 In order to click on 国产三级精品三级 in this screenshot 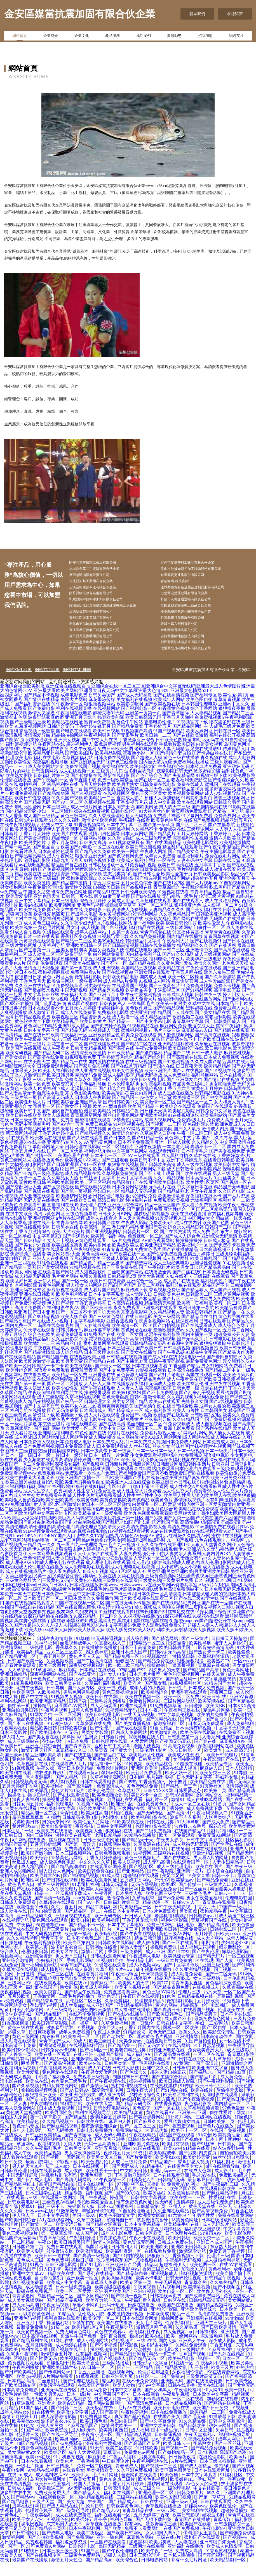, I will do `click(28, 735)`.